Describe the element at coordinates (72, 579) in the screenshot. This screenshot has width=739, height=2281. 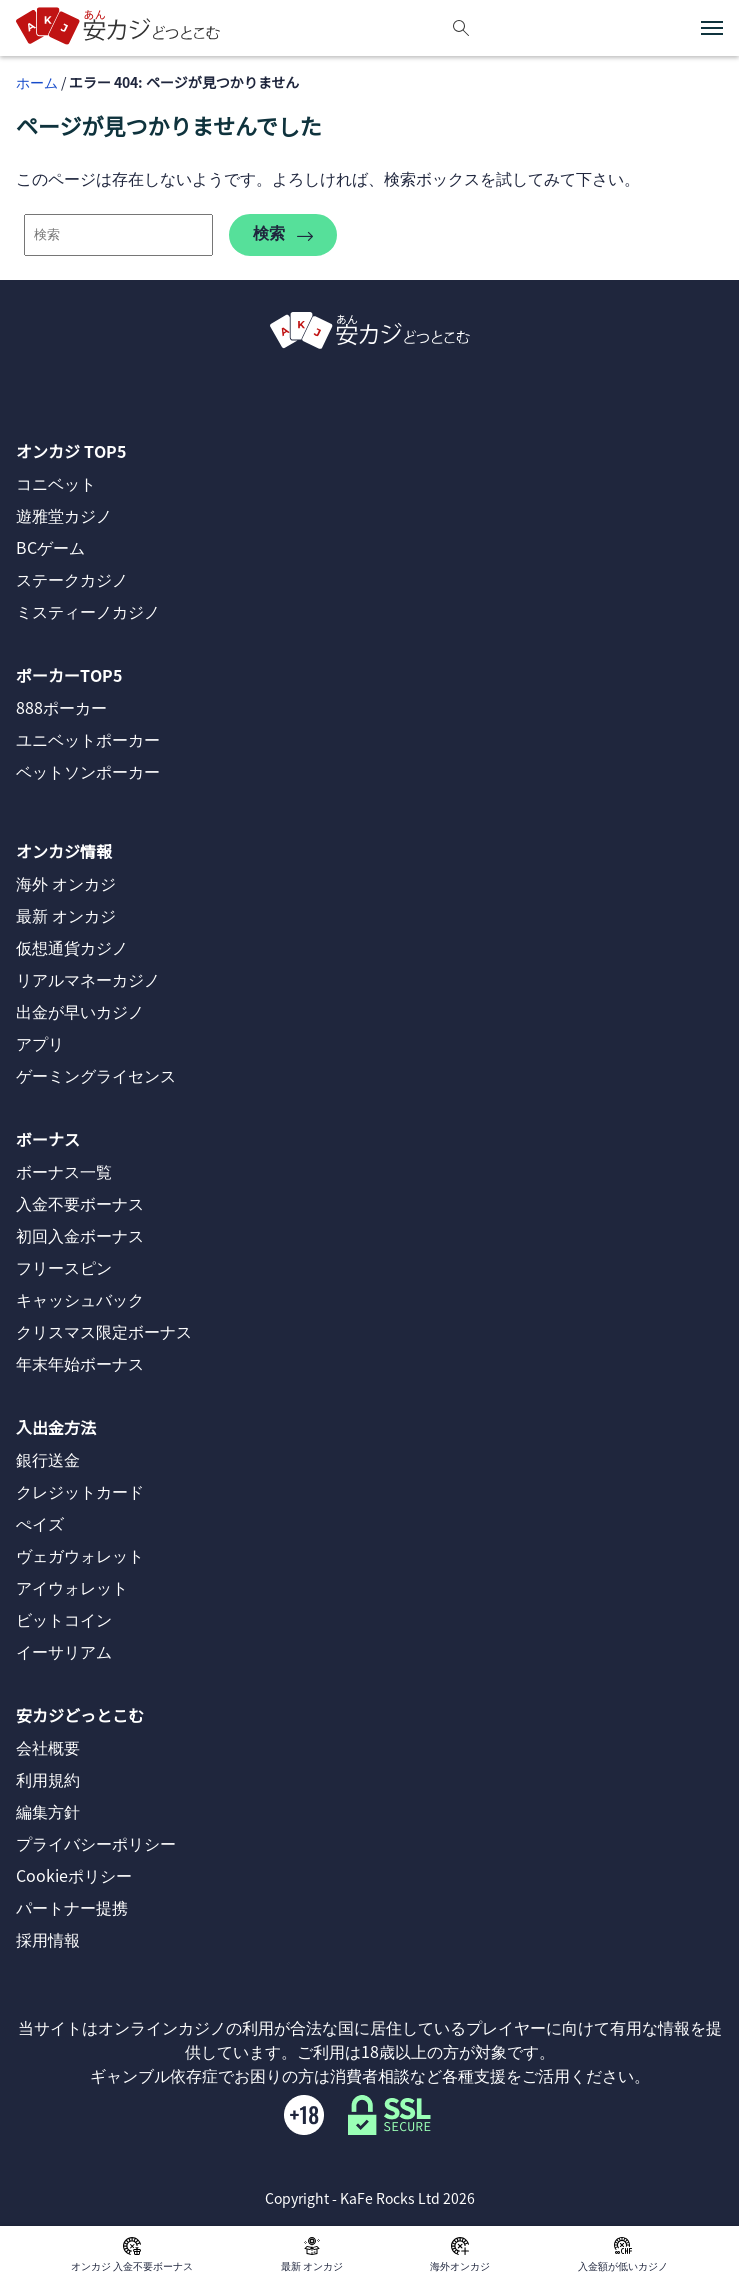
I see `ステークカジノ` at that location.